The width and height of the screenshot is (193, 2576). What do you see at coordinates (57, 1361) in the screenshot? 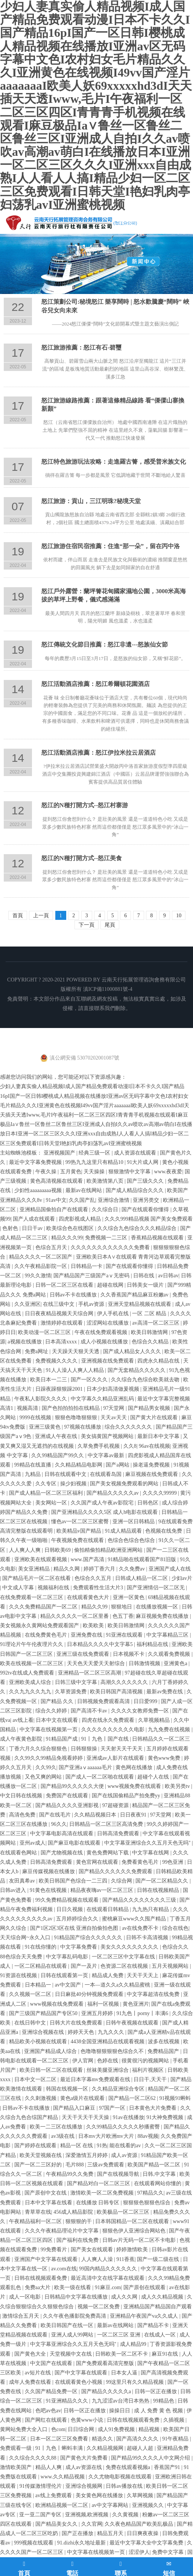
I see `免费视频久久久久` at bounding box center [57, 1361].